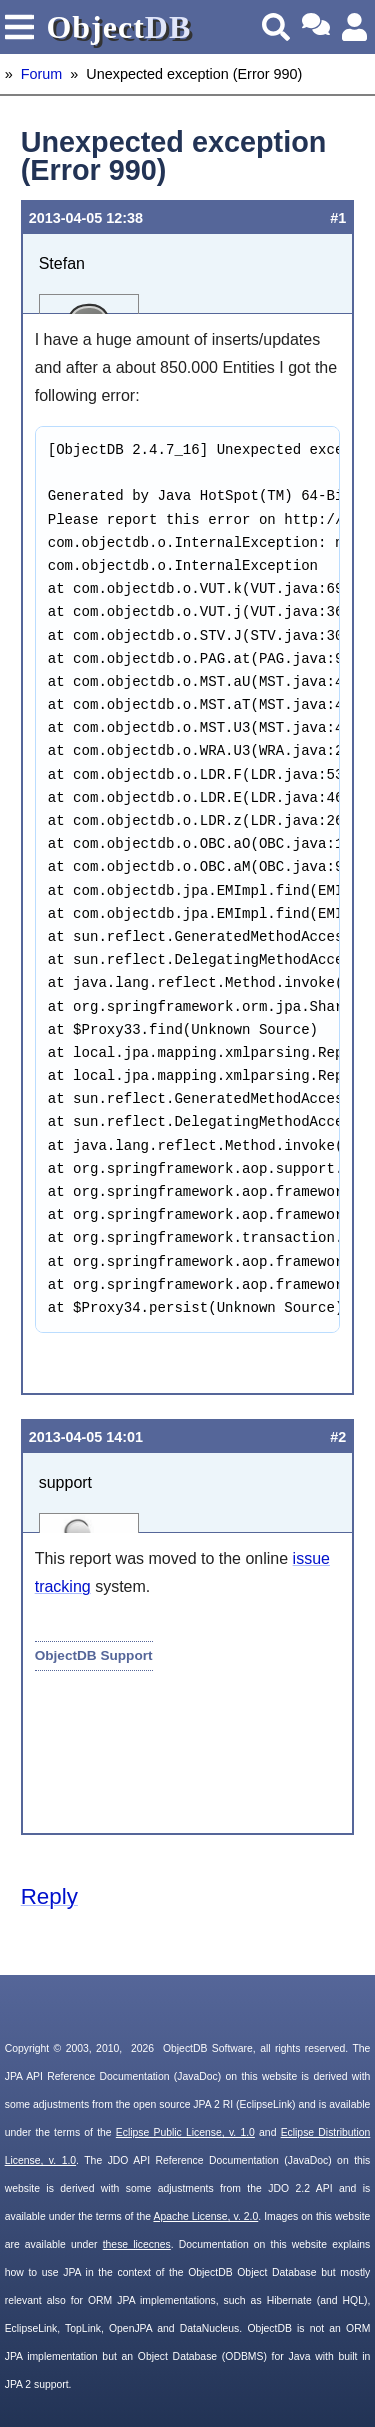 The width and height of the screenshot is (375, 2427). Describe the element at coordinates (185, 2132) in the screenshot. I see `Eclipse Public License, v. 1.0` at that location.